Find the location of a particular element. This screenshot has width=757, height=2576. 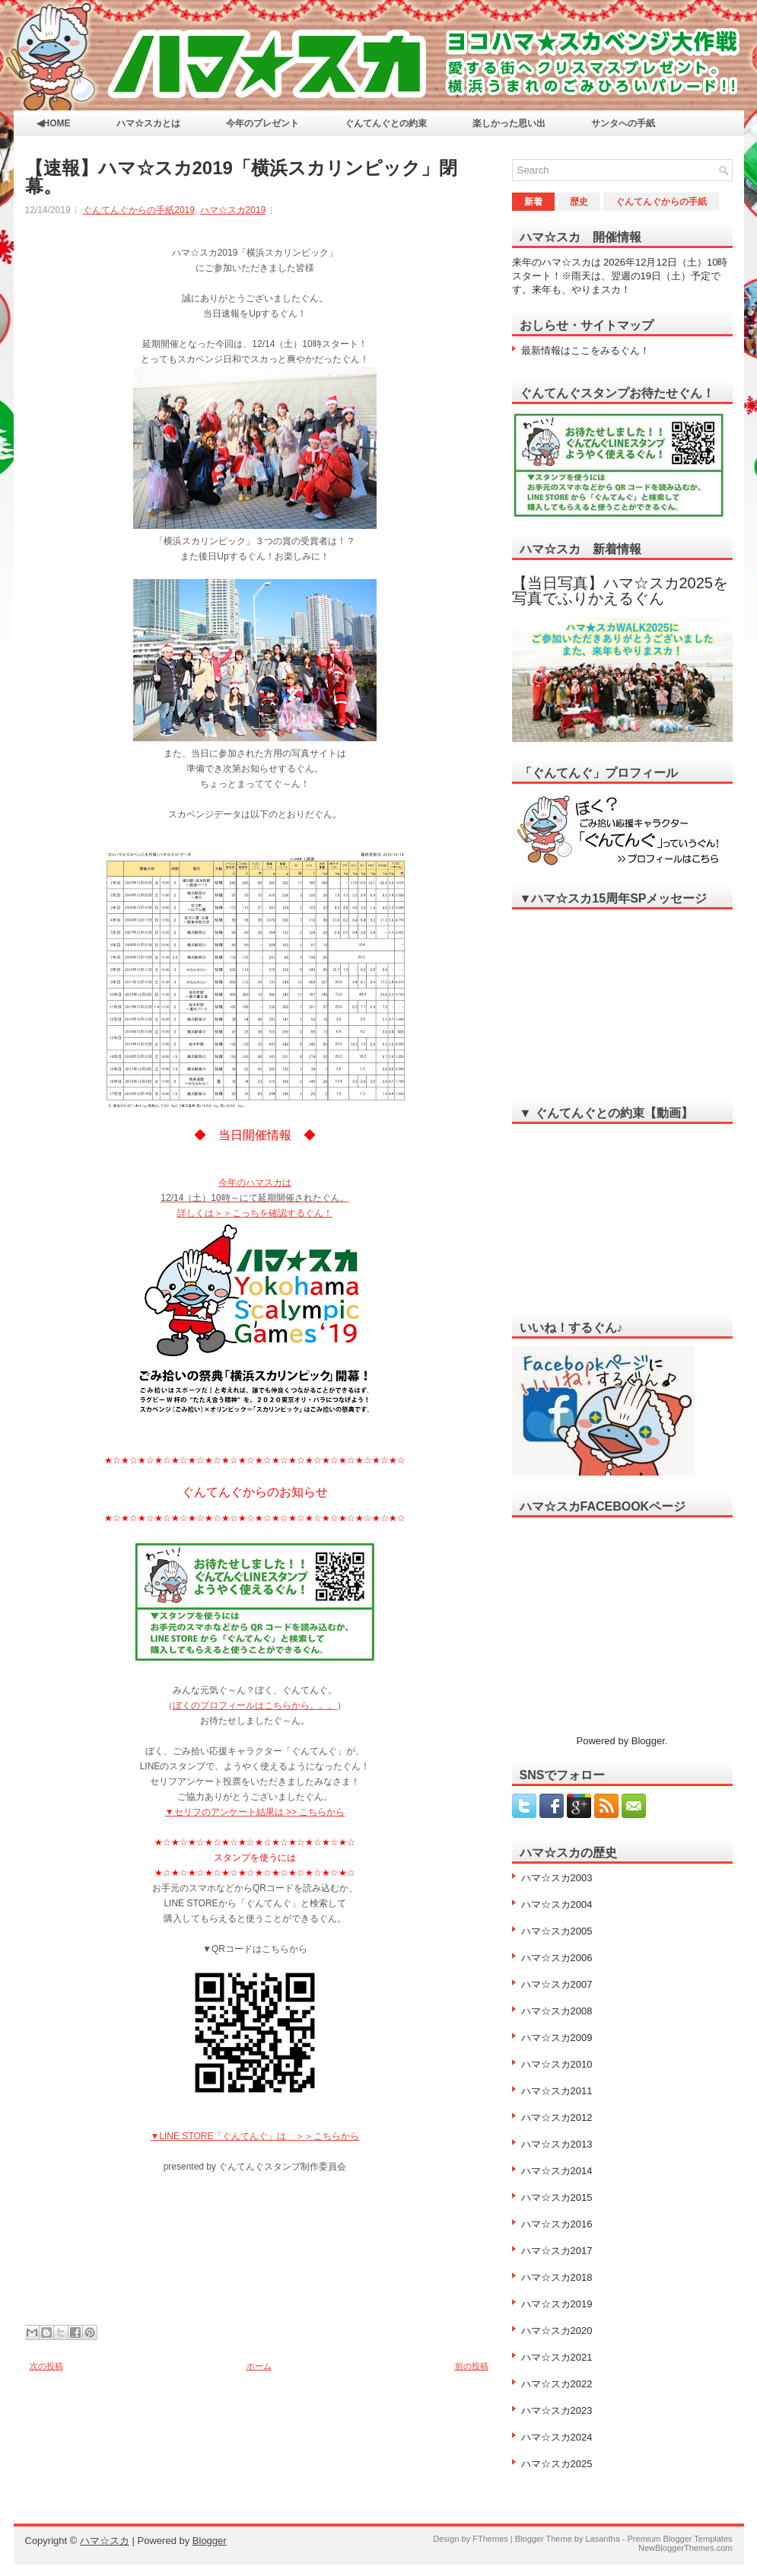

ハマ☆スカ2007 is located at coordinates (557, 1984).